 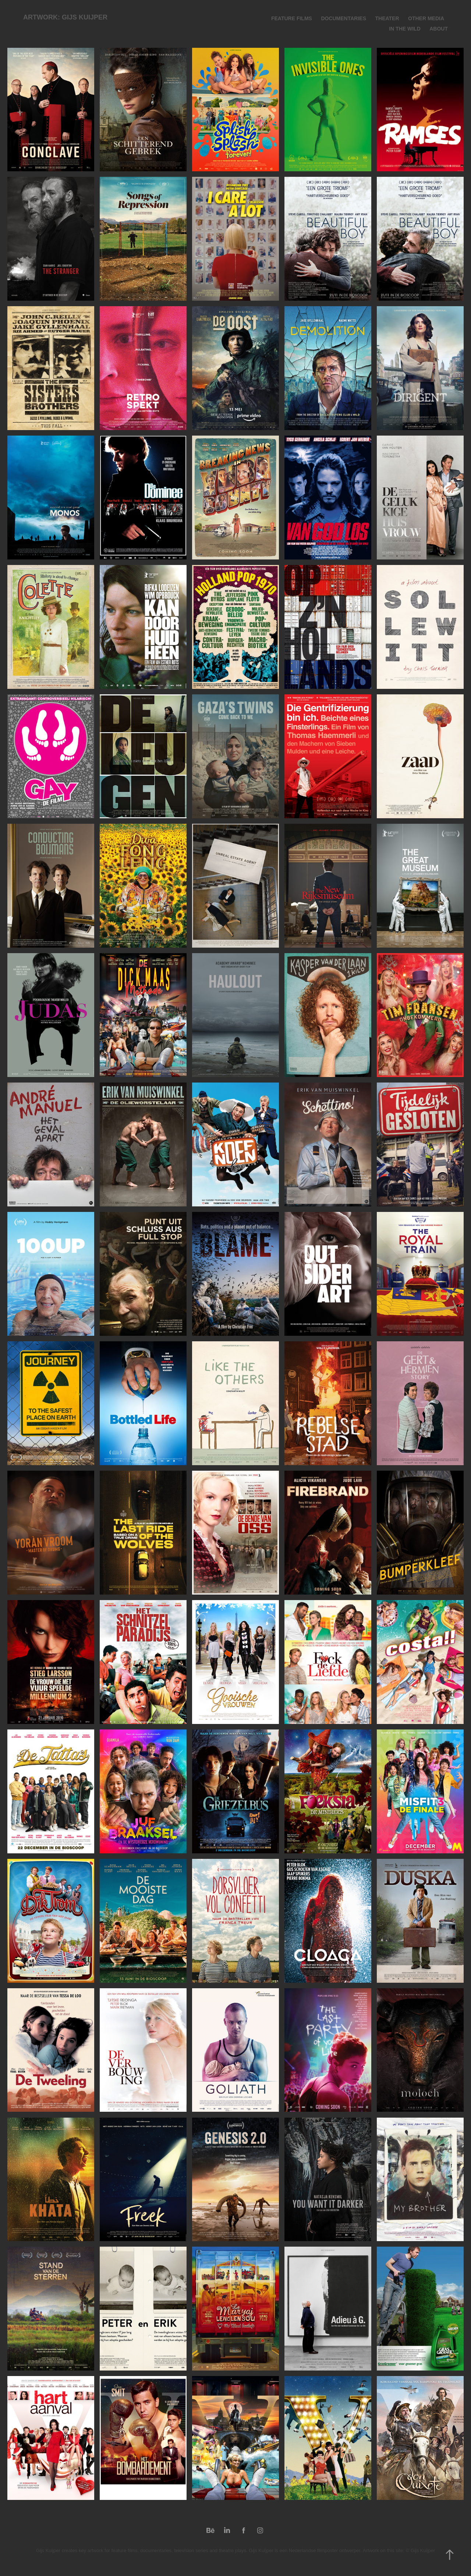 What do you see at coordinates (426, 18) in the screenshot?
I see `Other media` at bounding box center [426, 18].